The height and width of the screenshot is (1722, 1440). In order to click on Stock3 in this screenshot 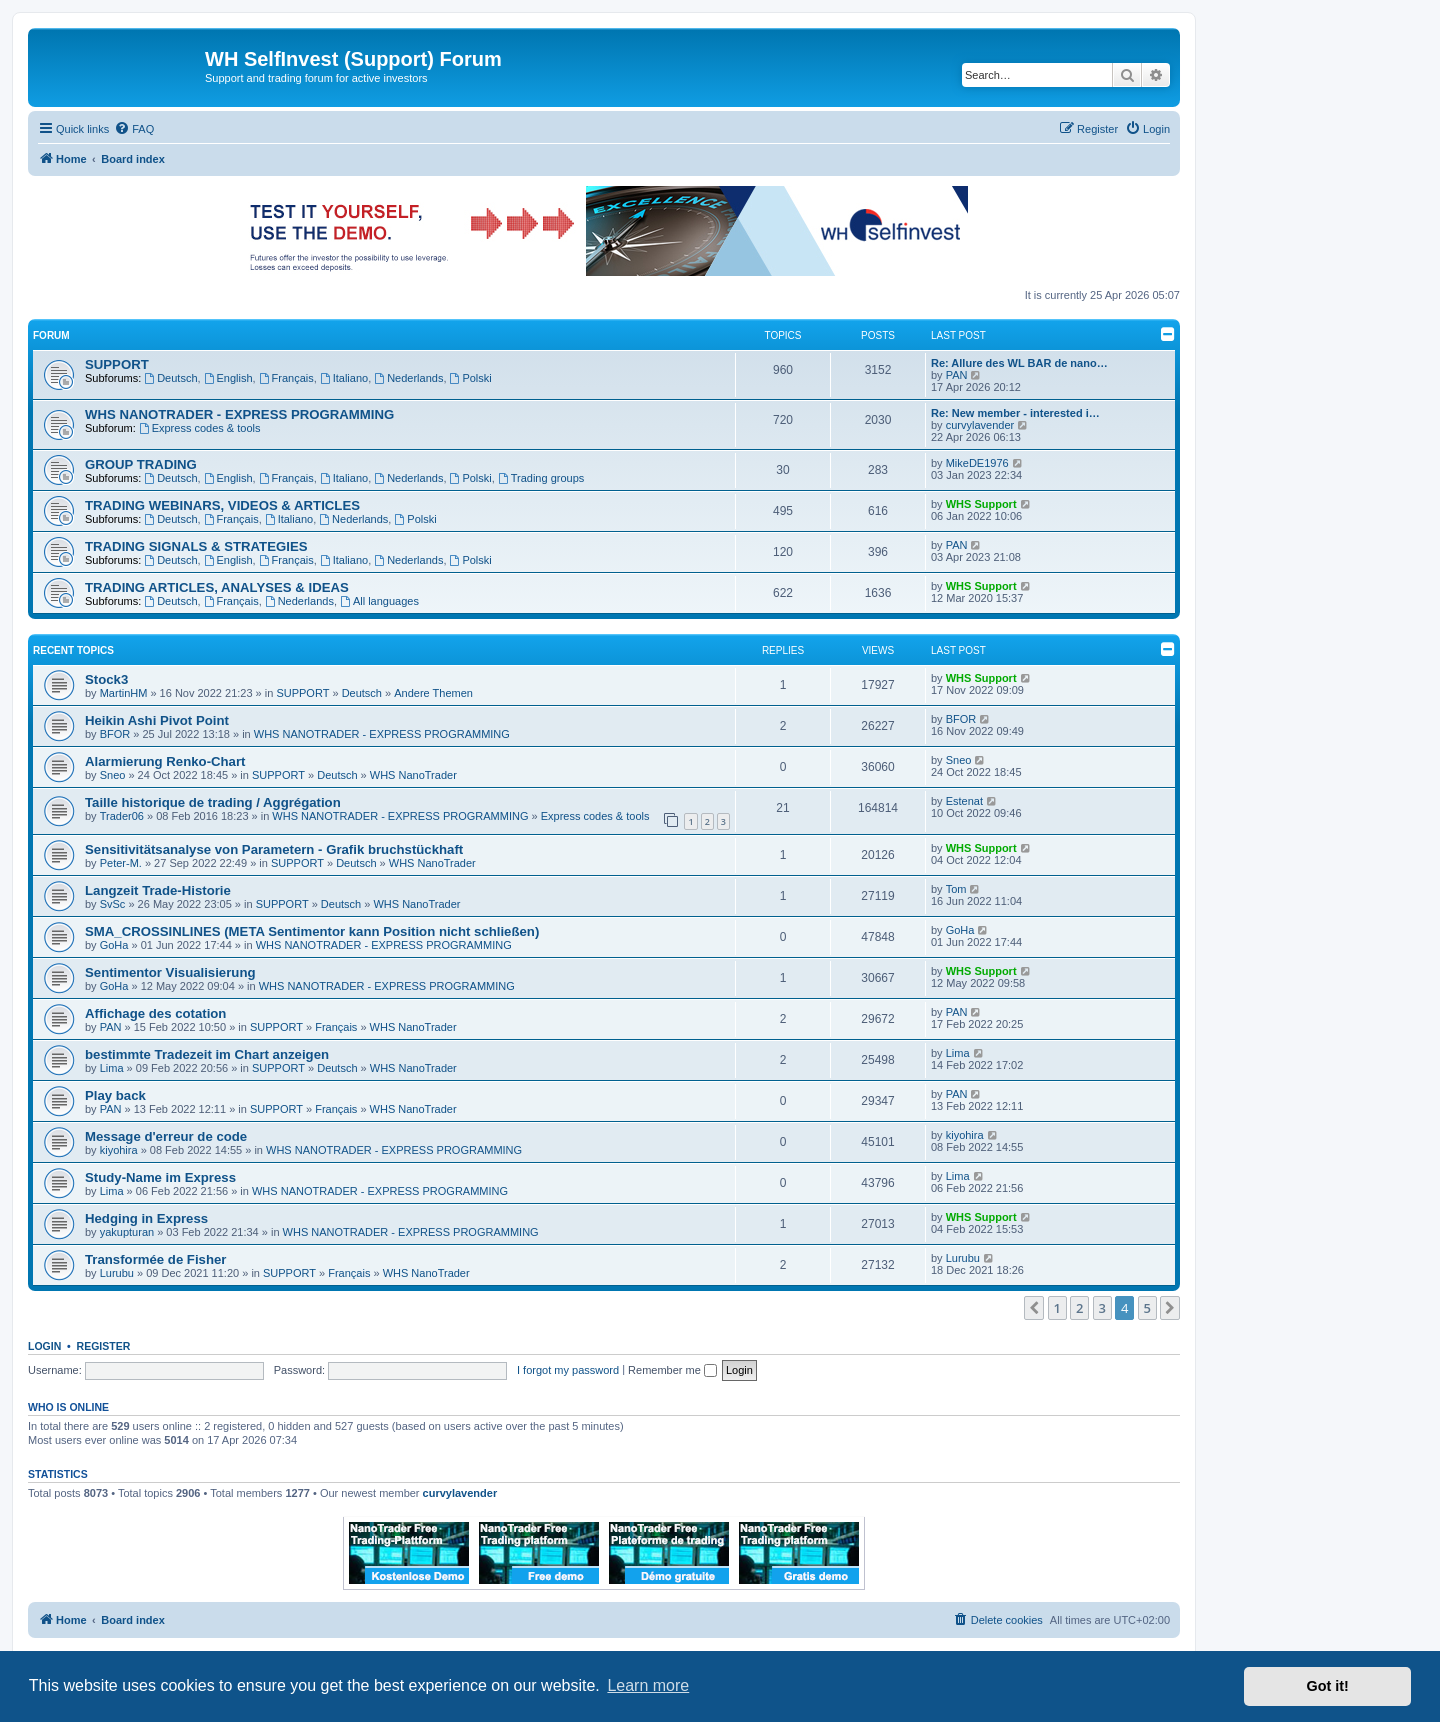, I will do `click(106, 679)`.